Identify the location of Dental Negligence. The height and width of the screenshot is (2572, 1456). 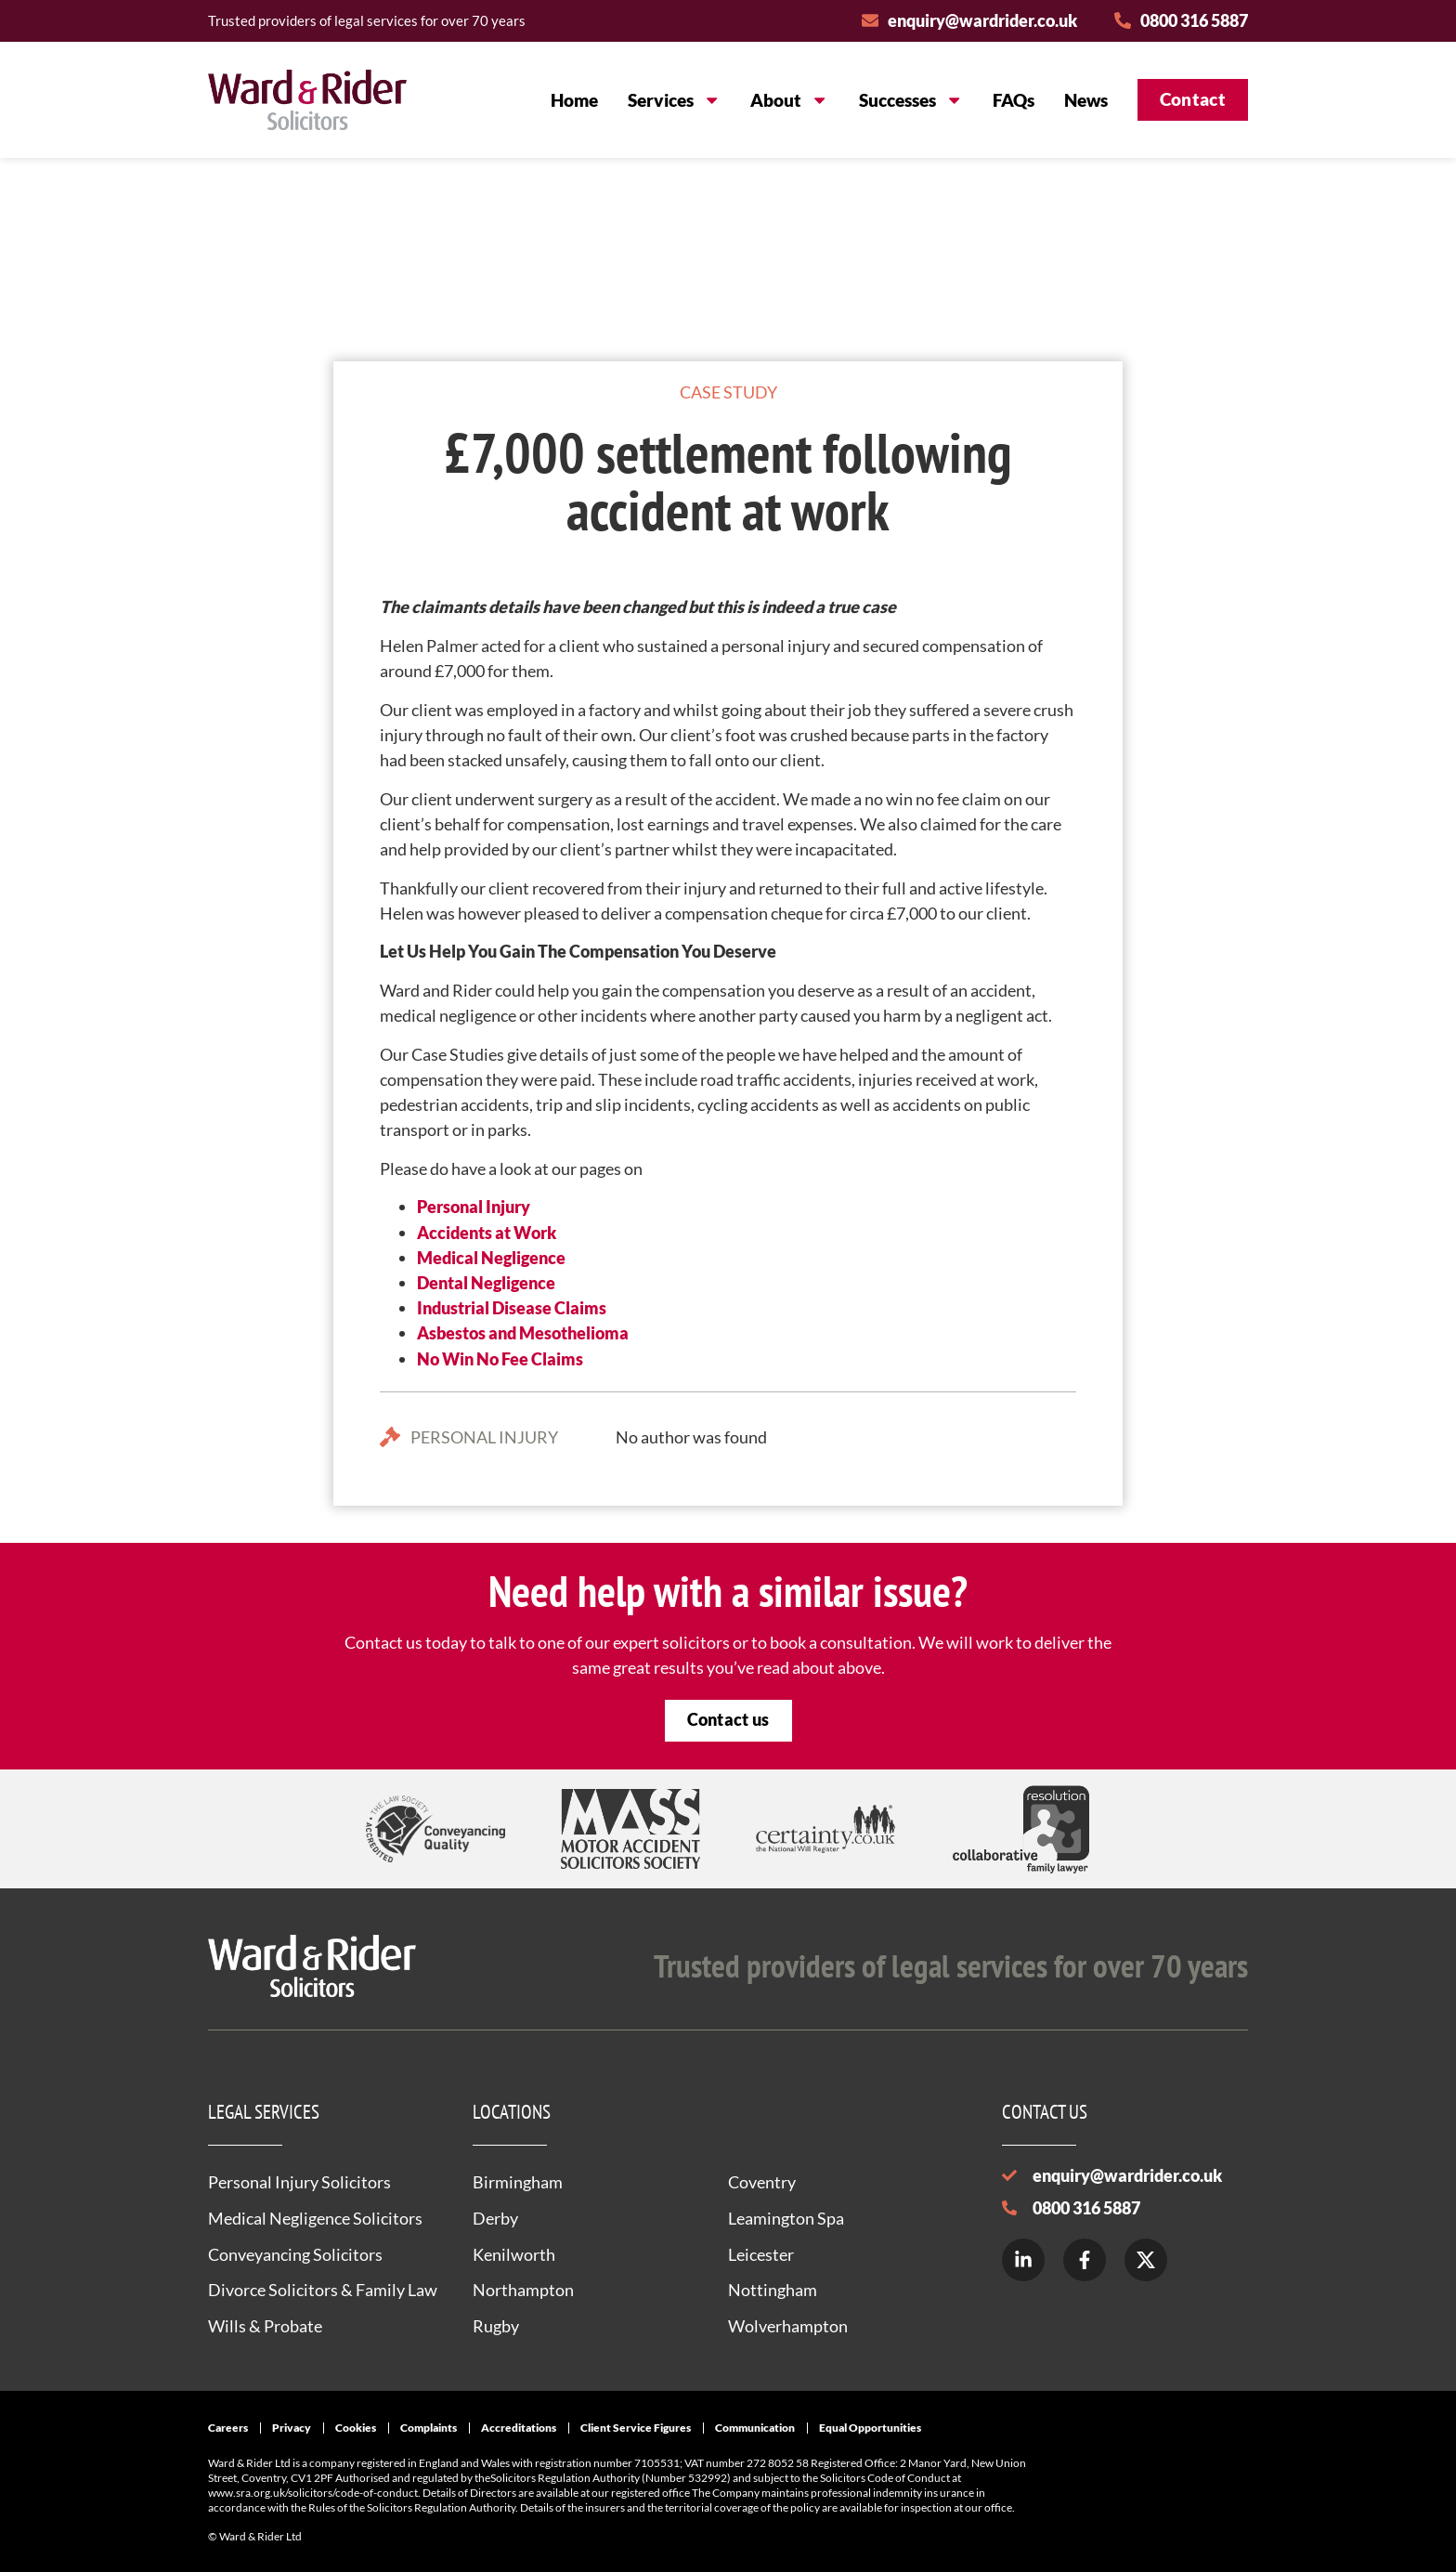
(486, 1283).